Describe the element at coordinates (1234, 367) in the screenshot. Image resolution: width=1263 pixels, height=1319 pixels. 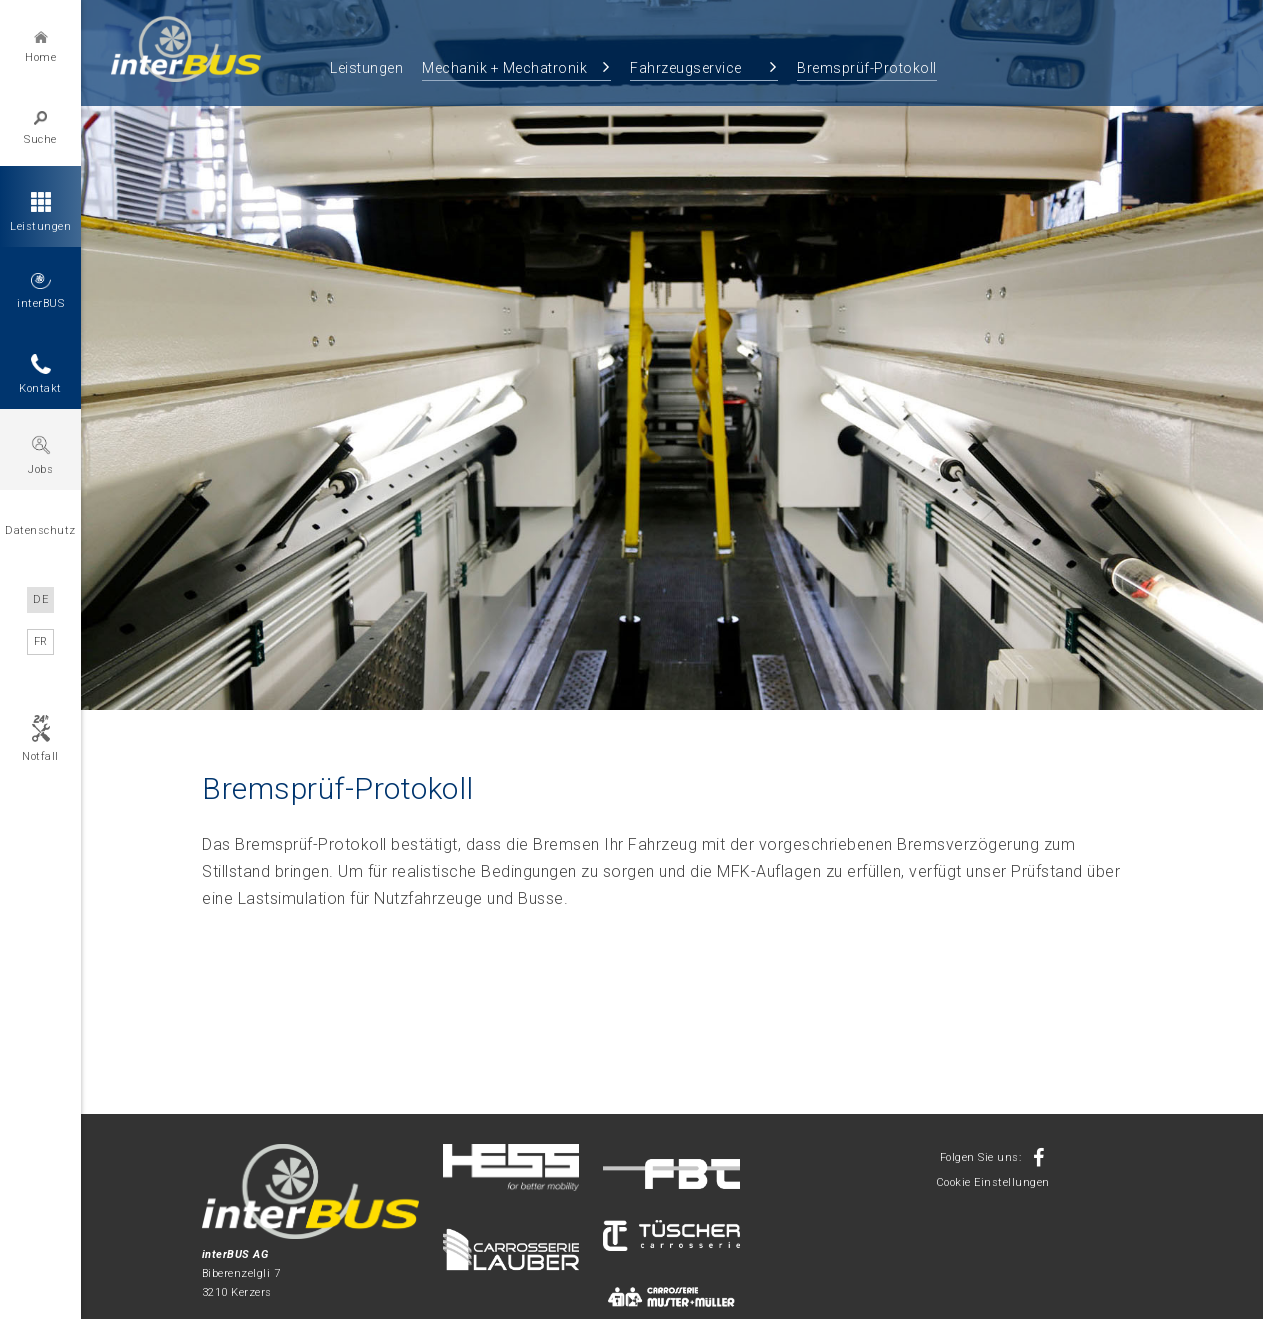
I see `Next` at that location.